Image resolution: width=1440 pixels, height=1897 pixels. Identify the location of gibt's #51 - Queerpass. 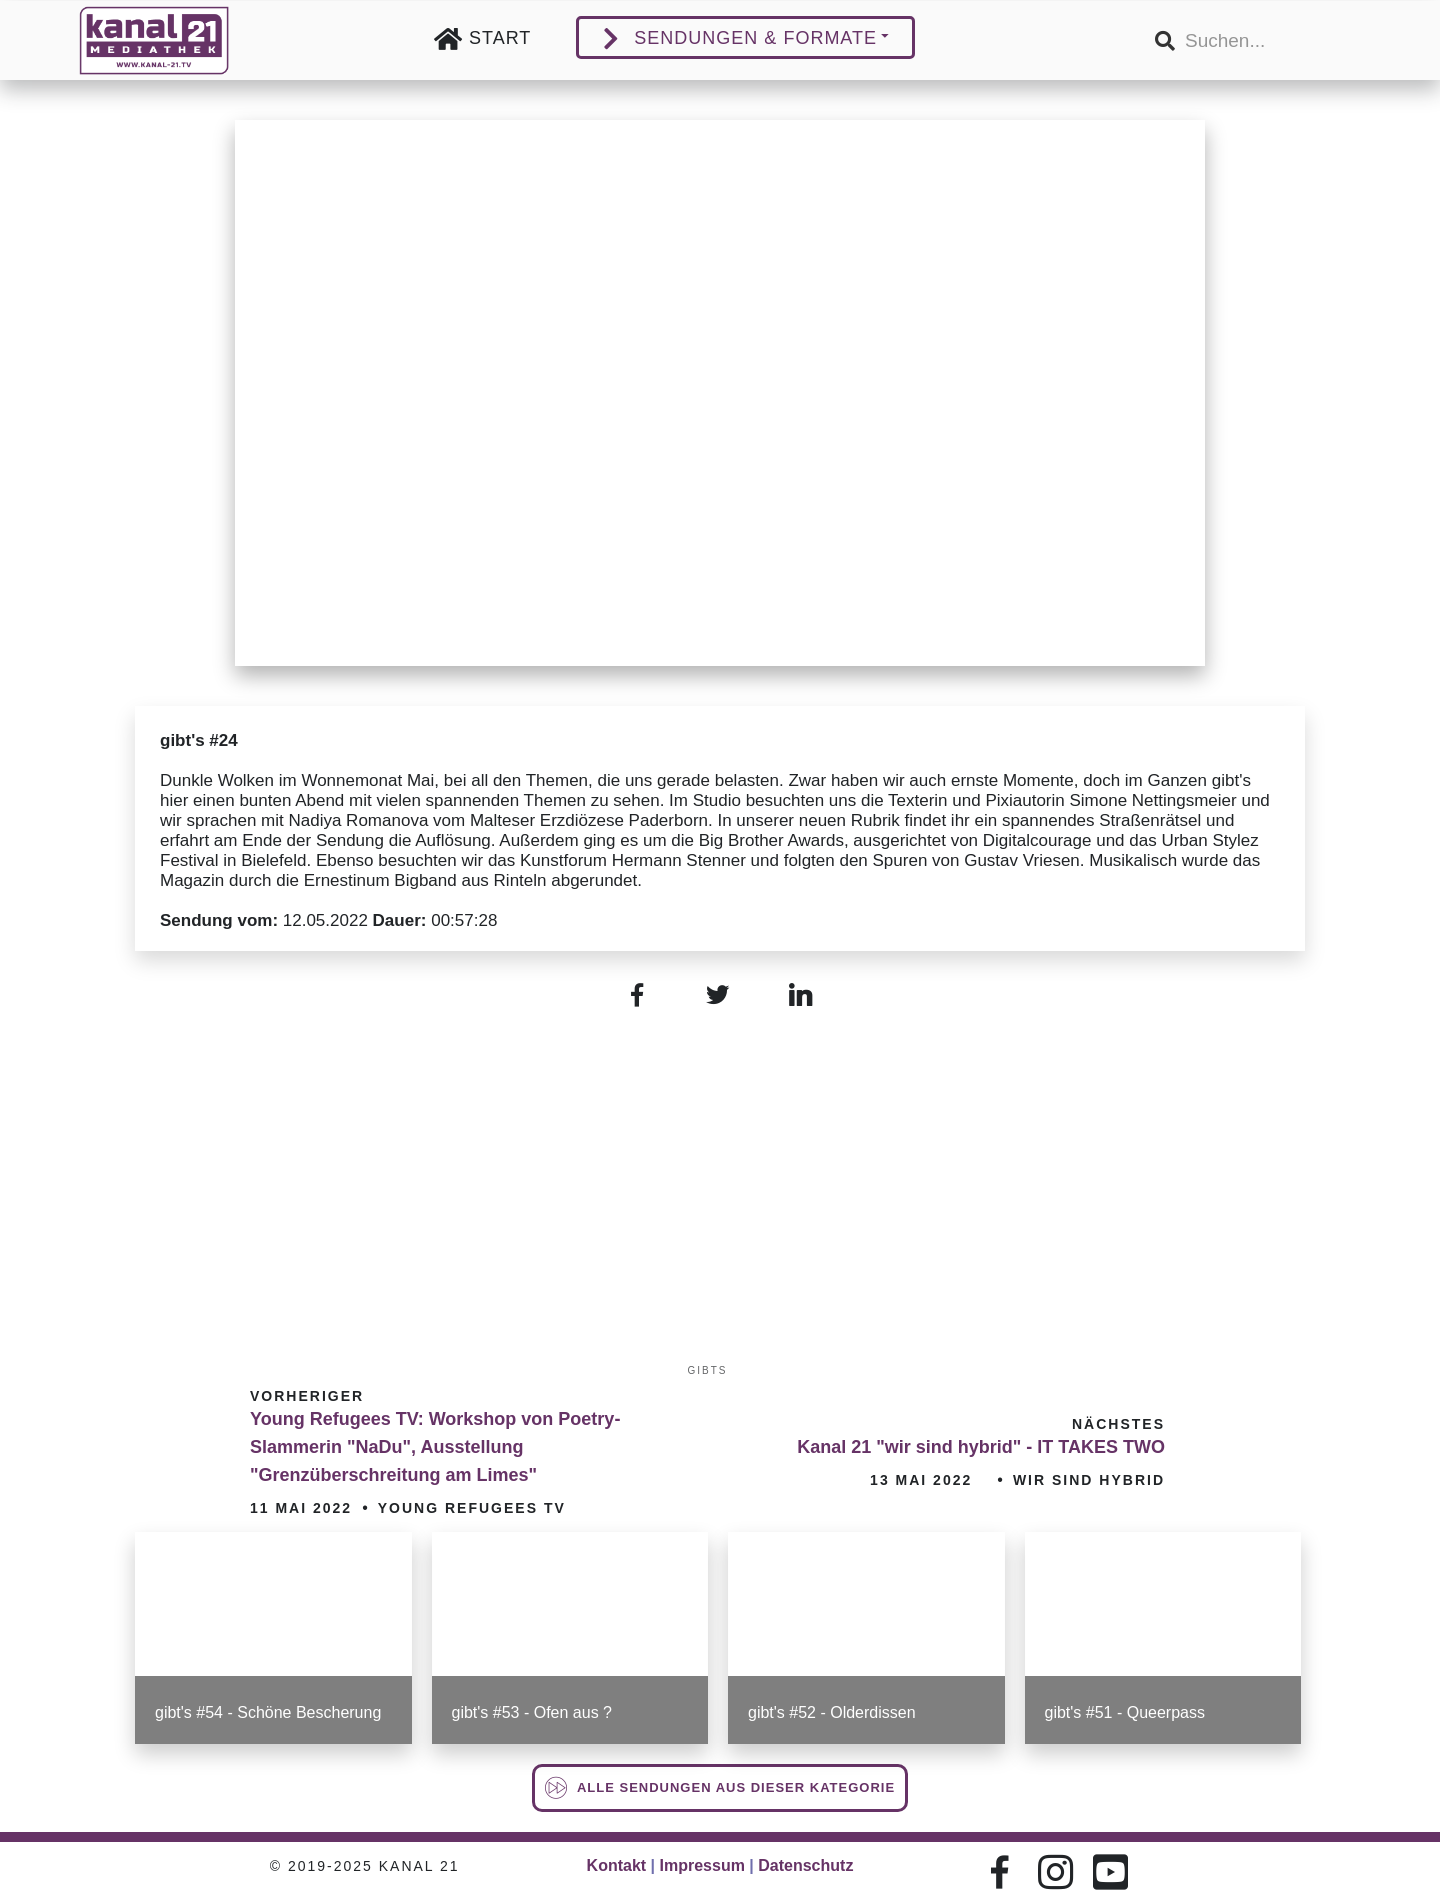
(1125, 1712).